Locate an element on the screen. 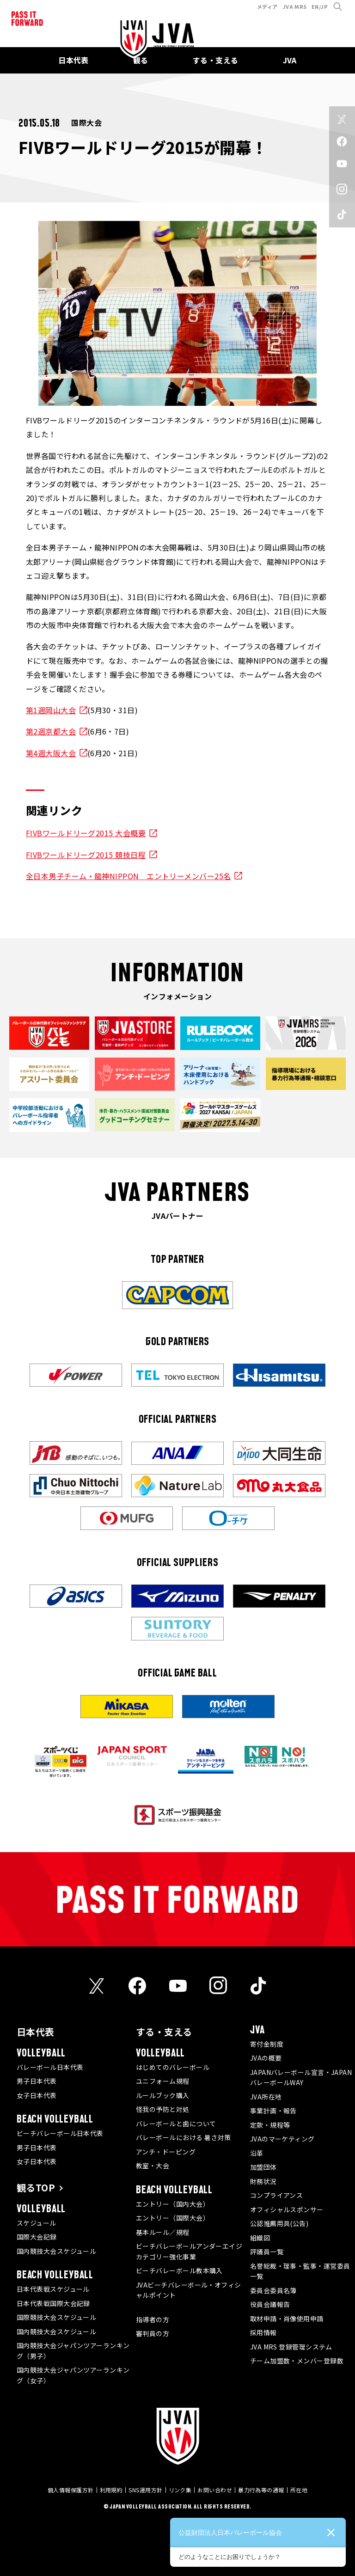  ルールブック購入 is located at coordinates (163, 2095).